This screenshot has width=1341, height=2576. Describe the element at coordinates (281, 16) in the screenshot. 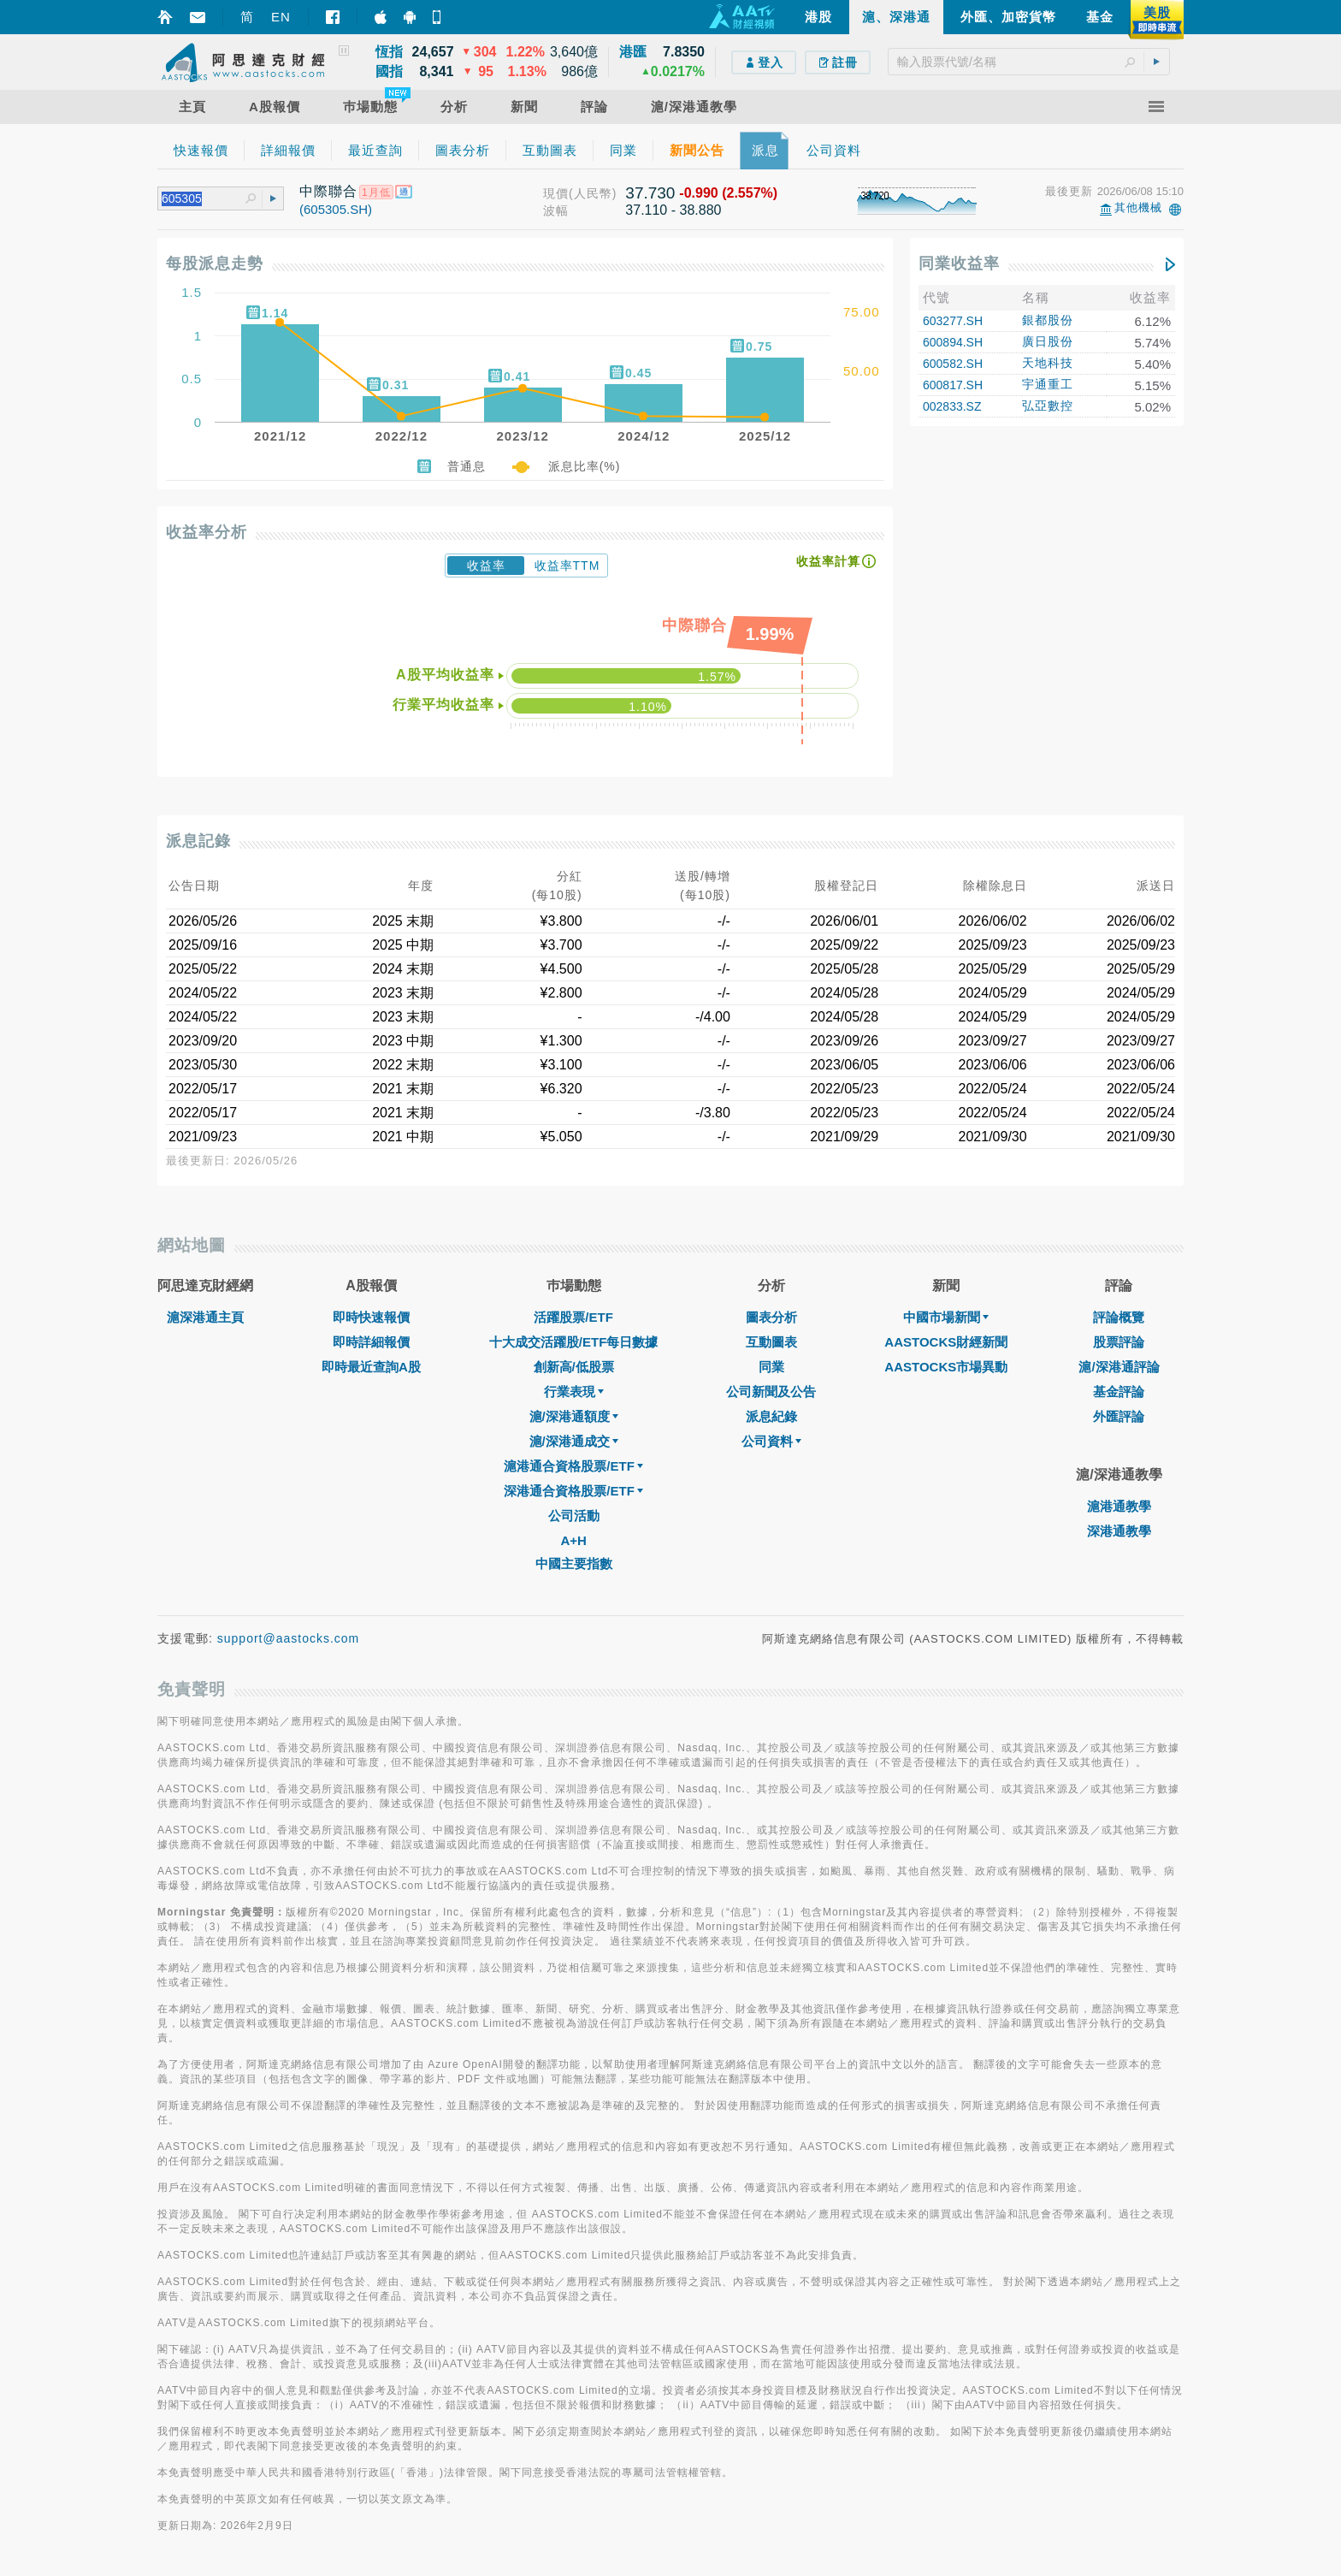

I see `EN` at that location.